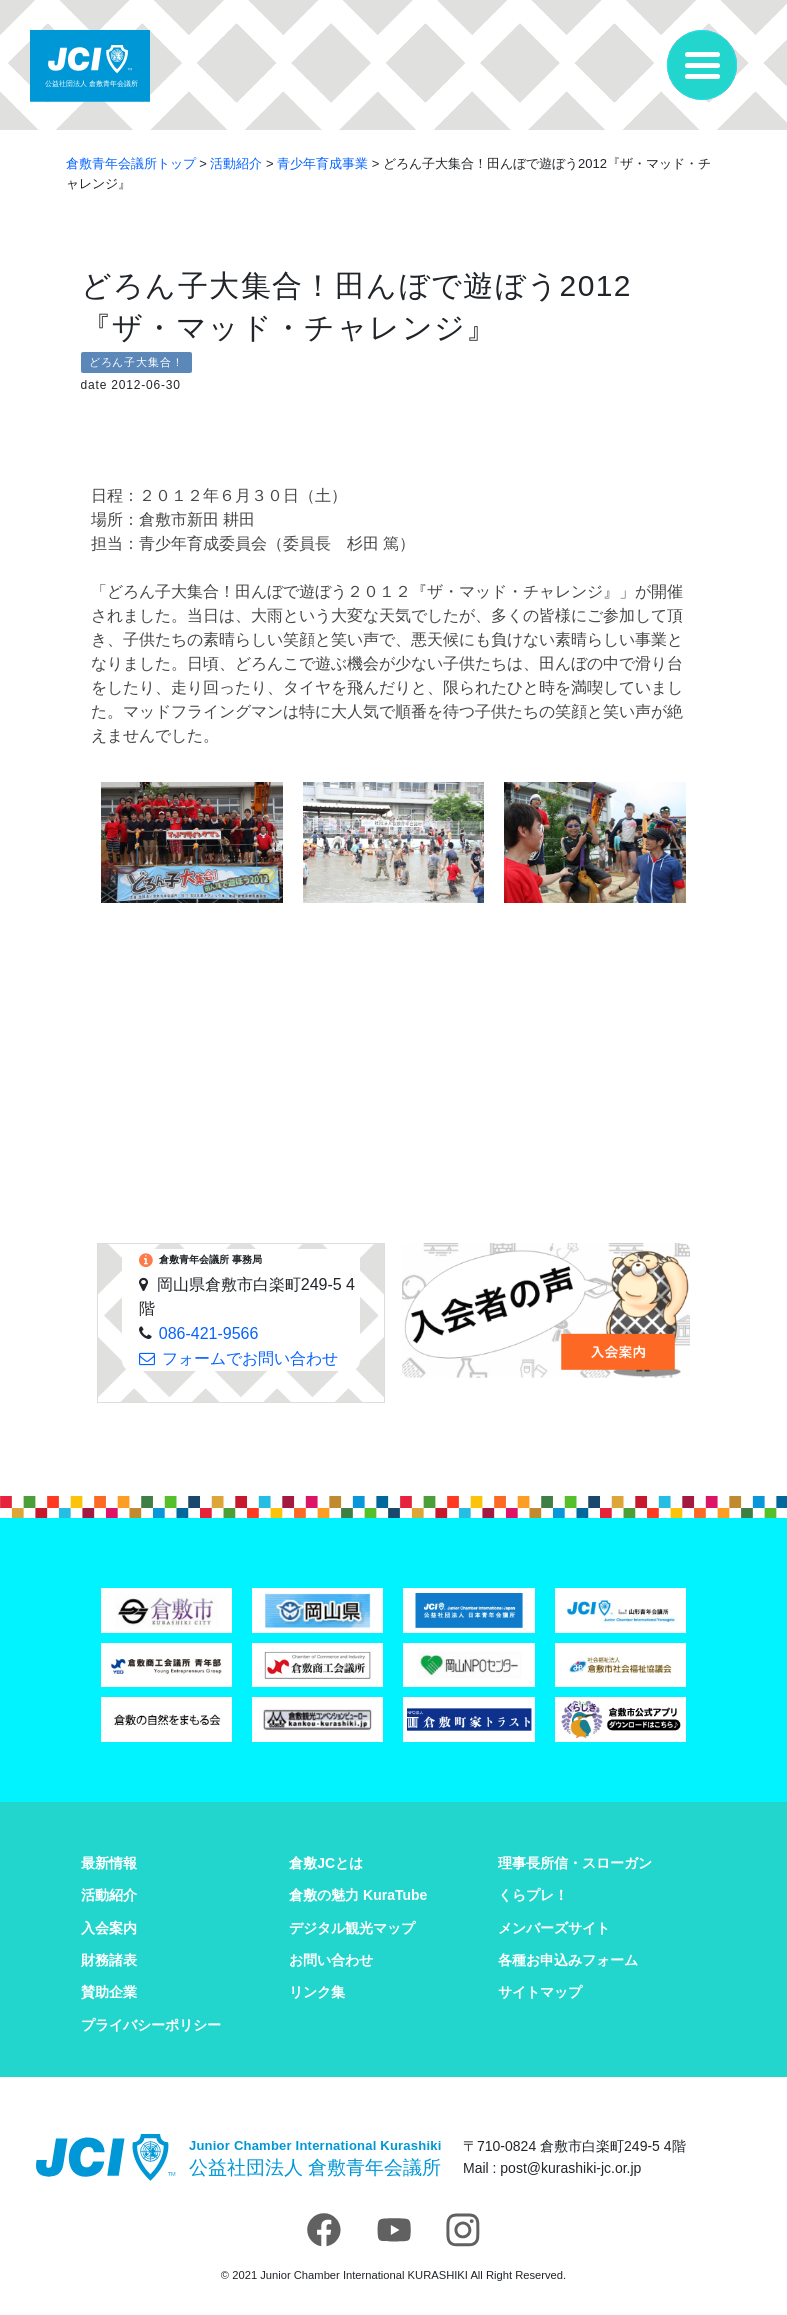 Image resolution: width=787 pixels, height=2315 pixels. Describe the element at coordinates (568, 1960) in the screenshot. I see `各種お申込みフォーム` at that location.